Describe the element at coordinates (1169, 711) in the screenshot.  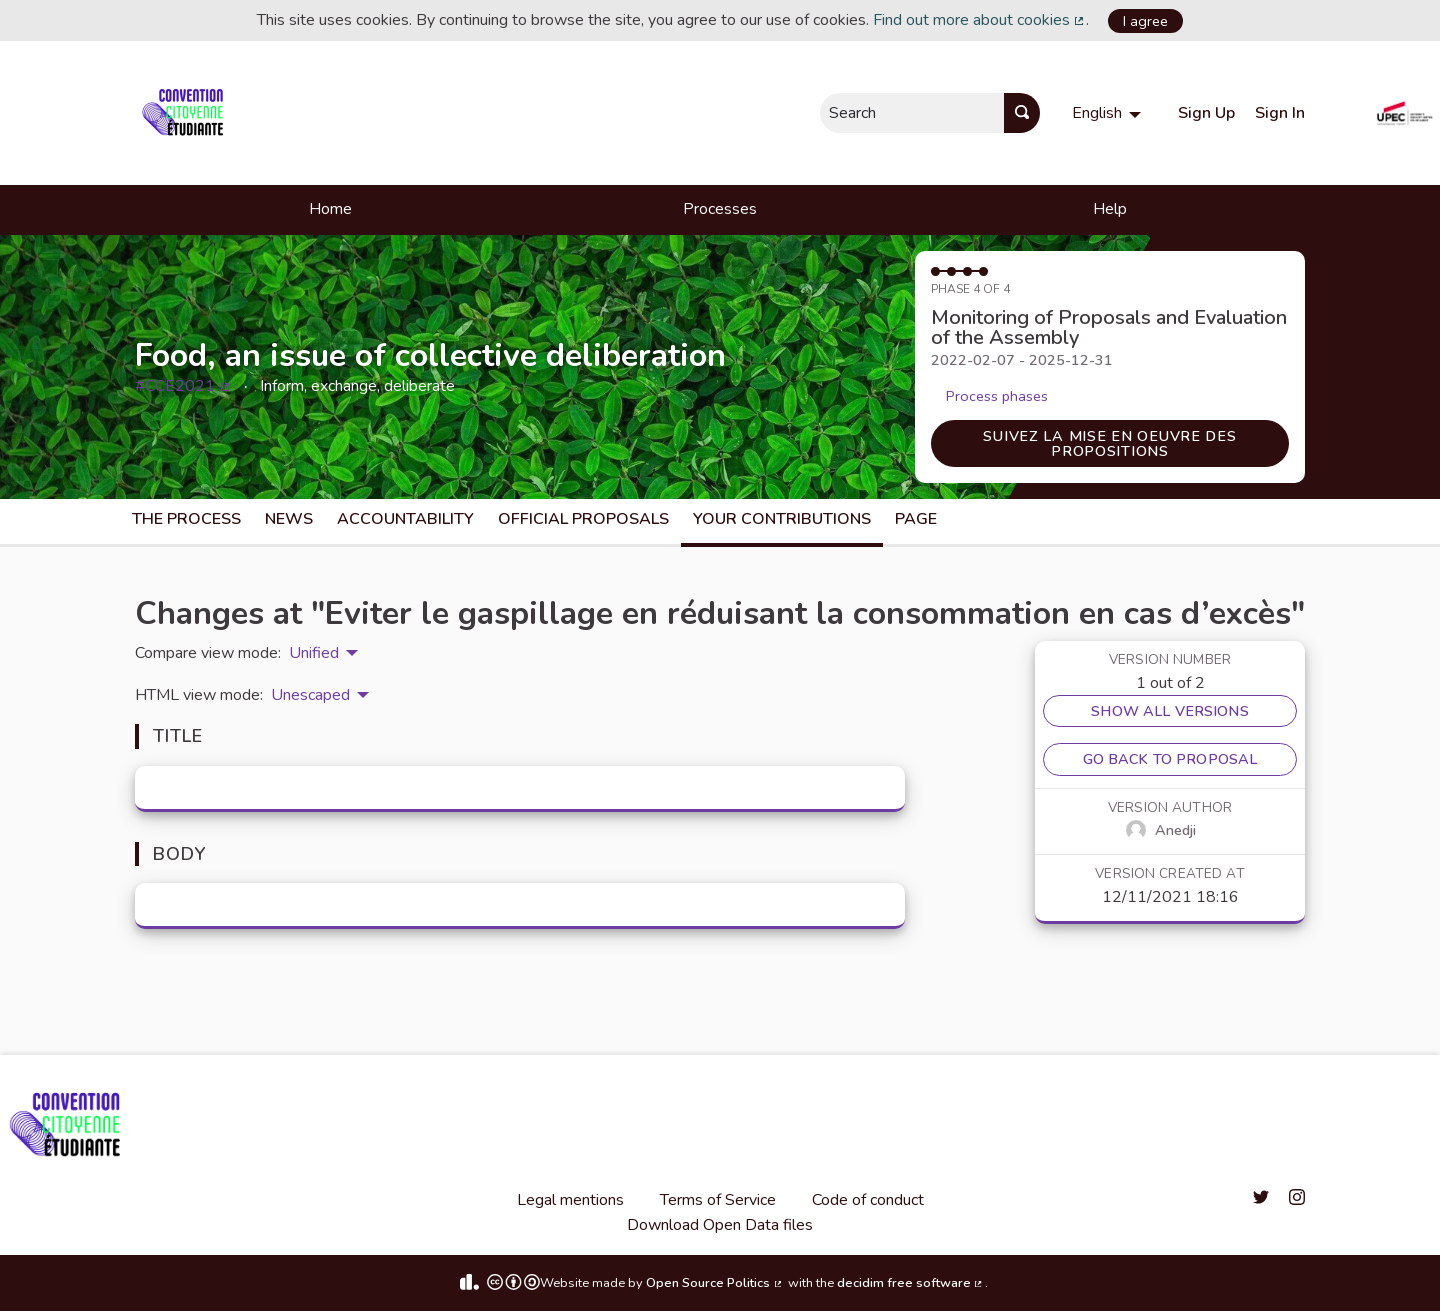
I see `Show all versions` at that location.